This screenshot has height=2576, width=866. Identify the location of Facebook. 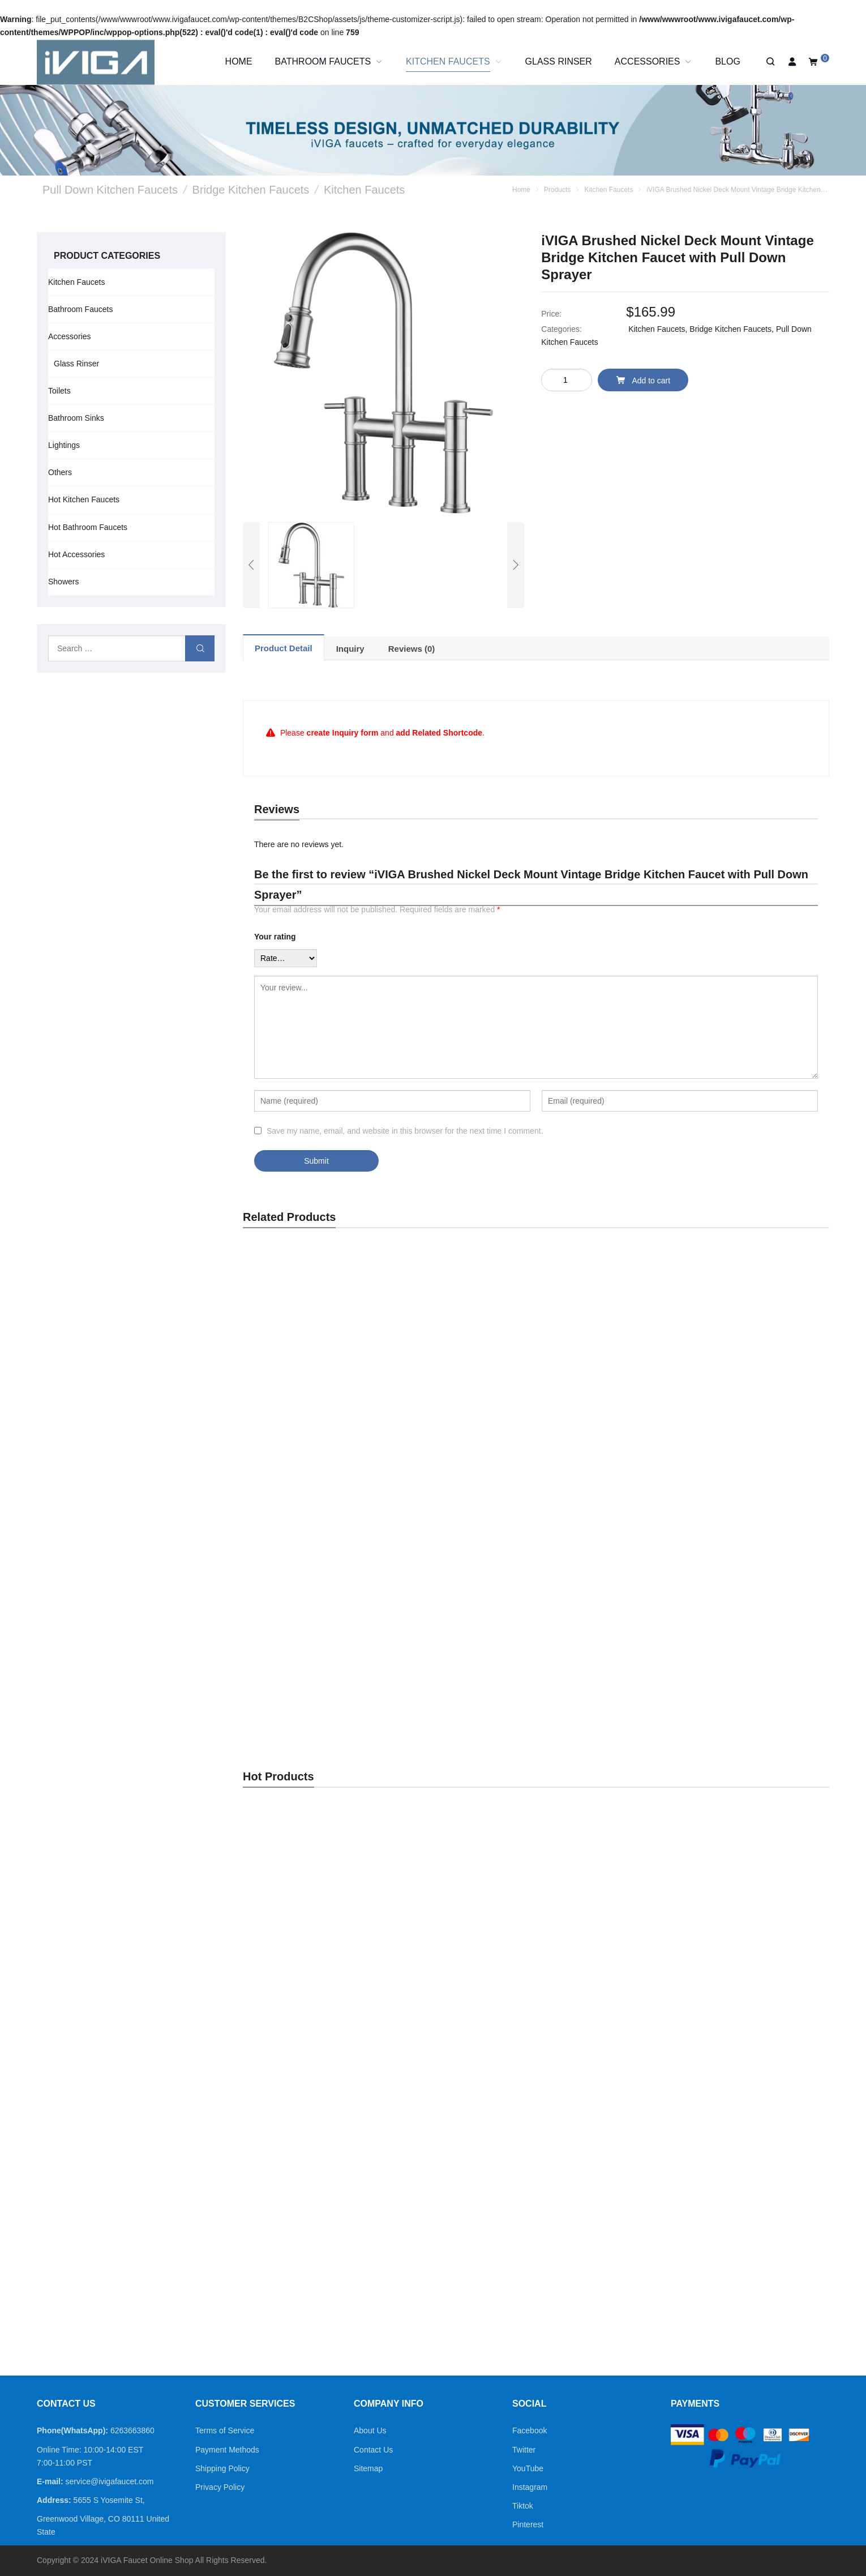
(529, 2430).